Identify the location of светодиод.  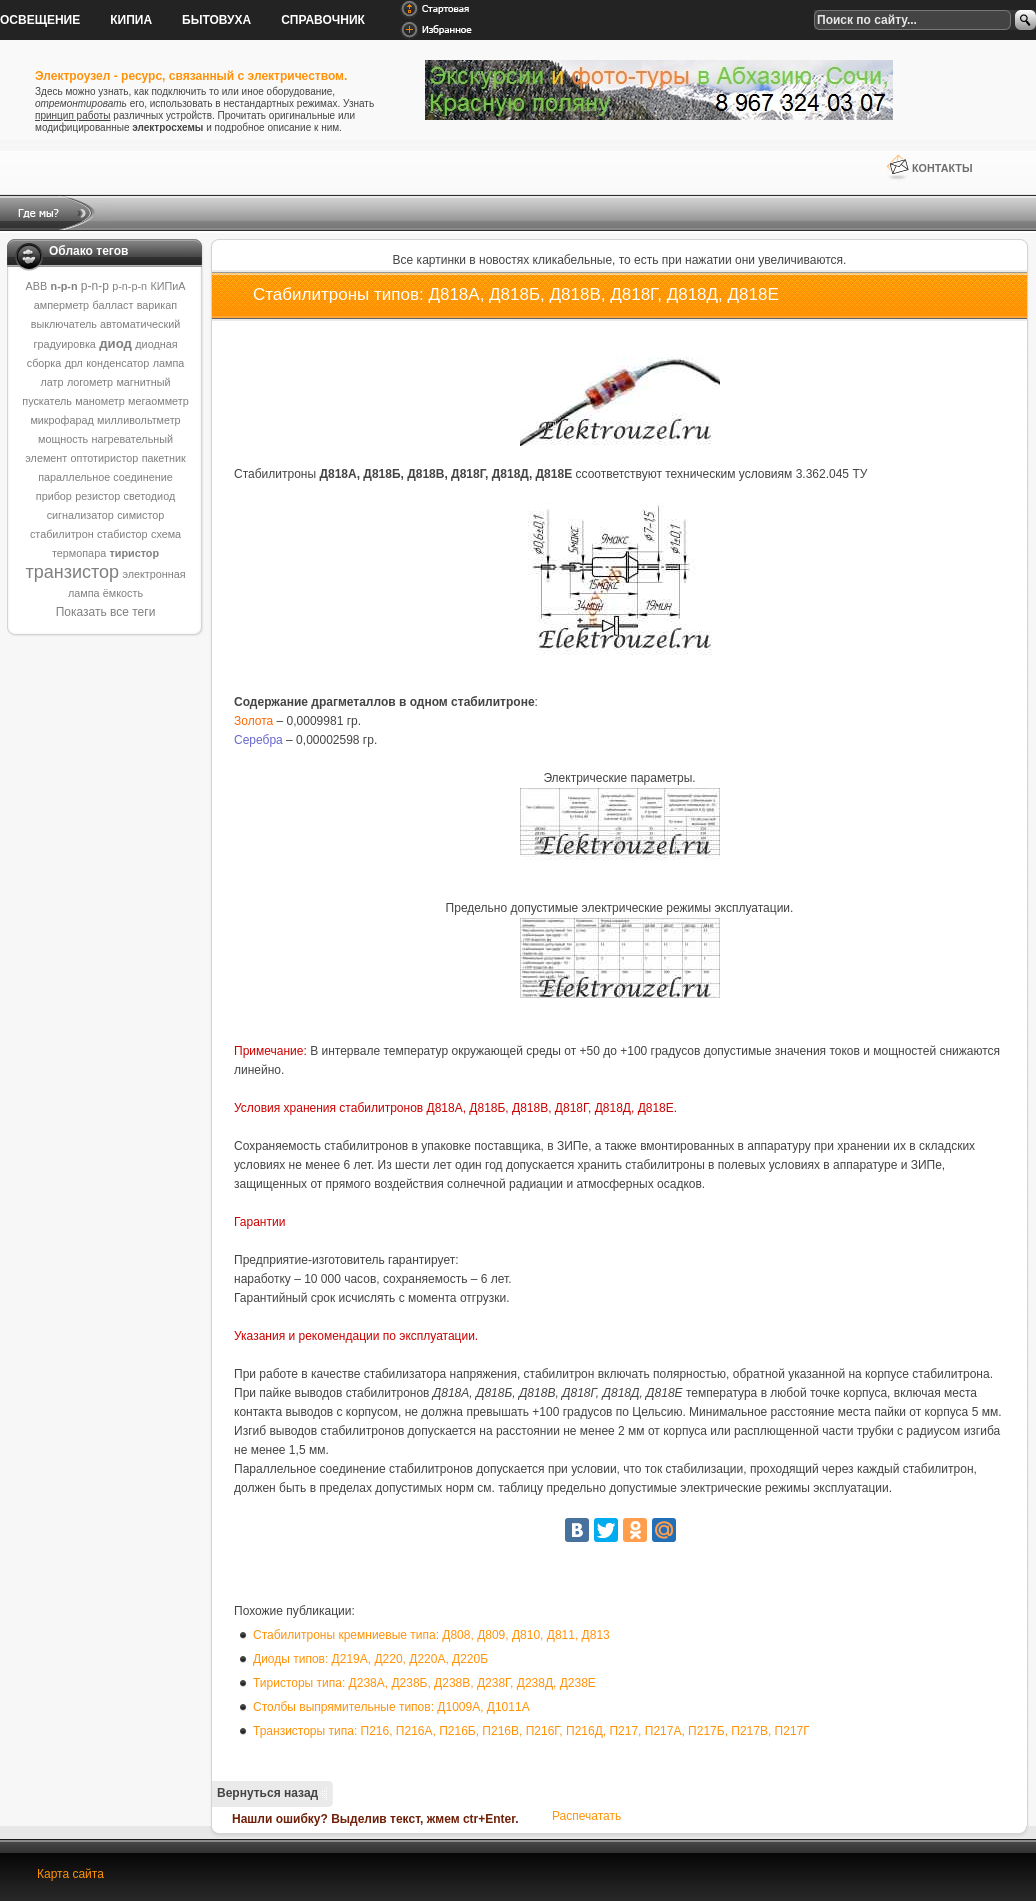
(150, 496).